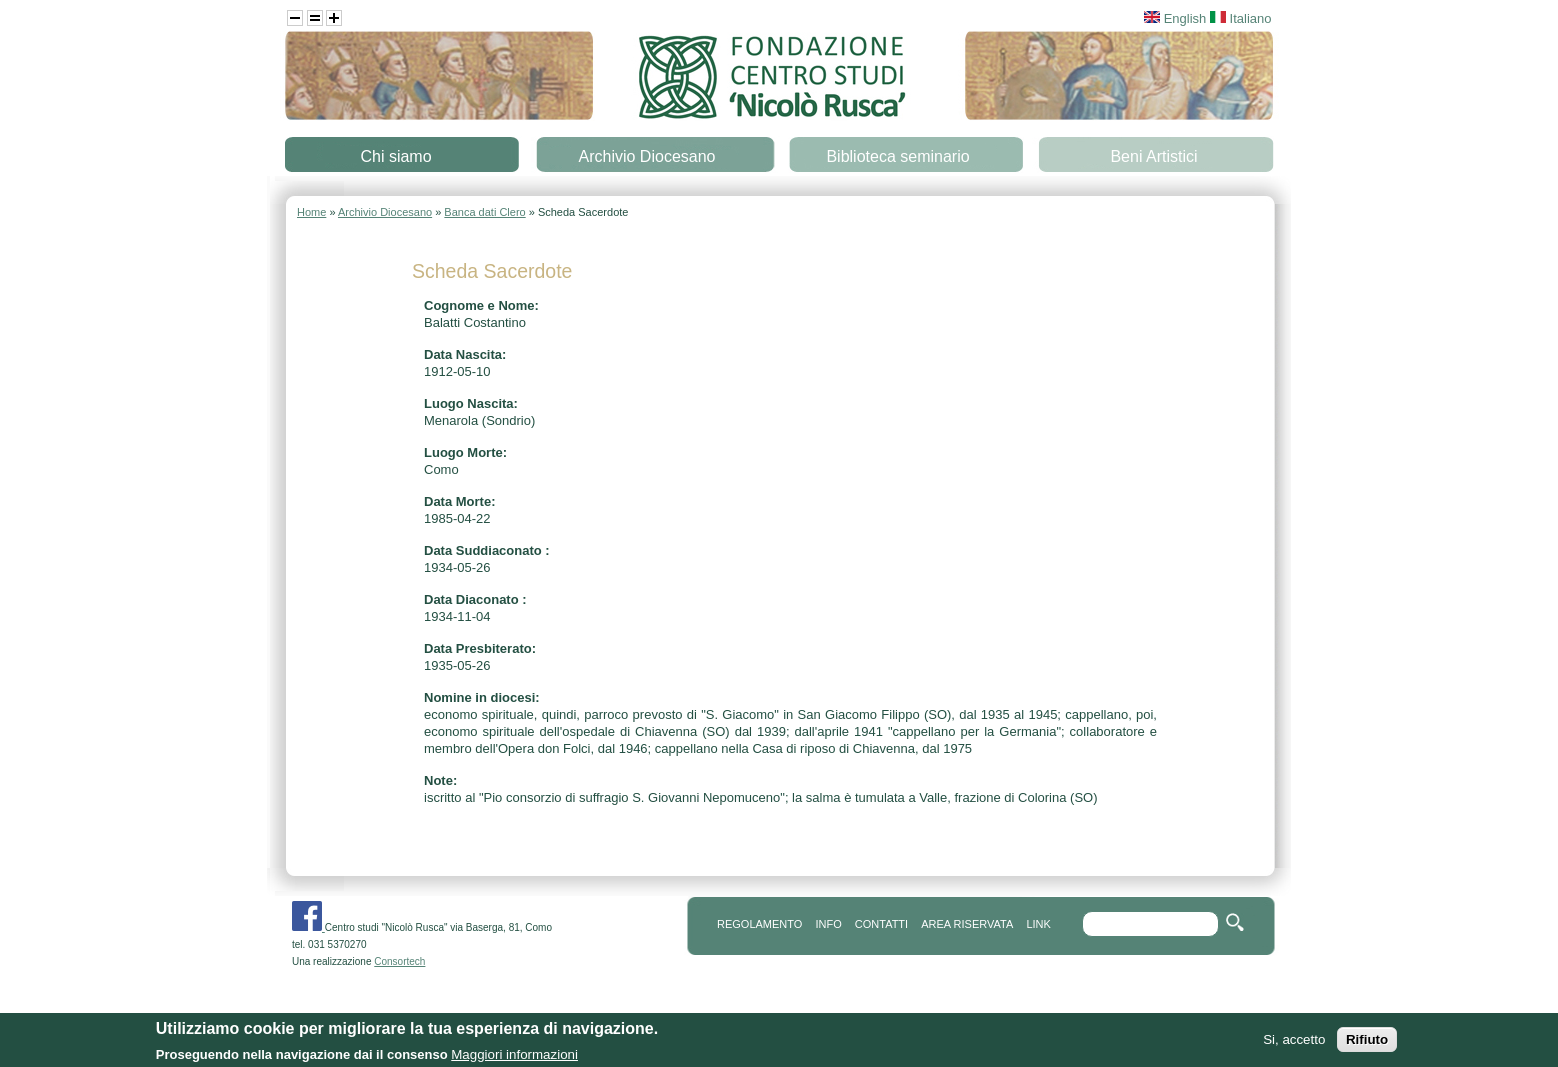 Image resolution: width=1558 pixels, height=1067 pixels. Describe the element at coordinates (647, 156) in the screenshot. I see `Archivio Diocesano` at that location.